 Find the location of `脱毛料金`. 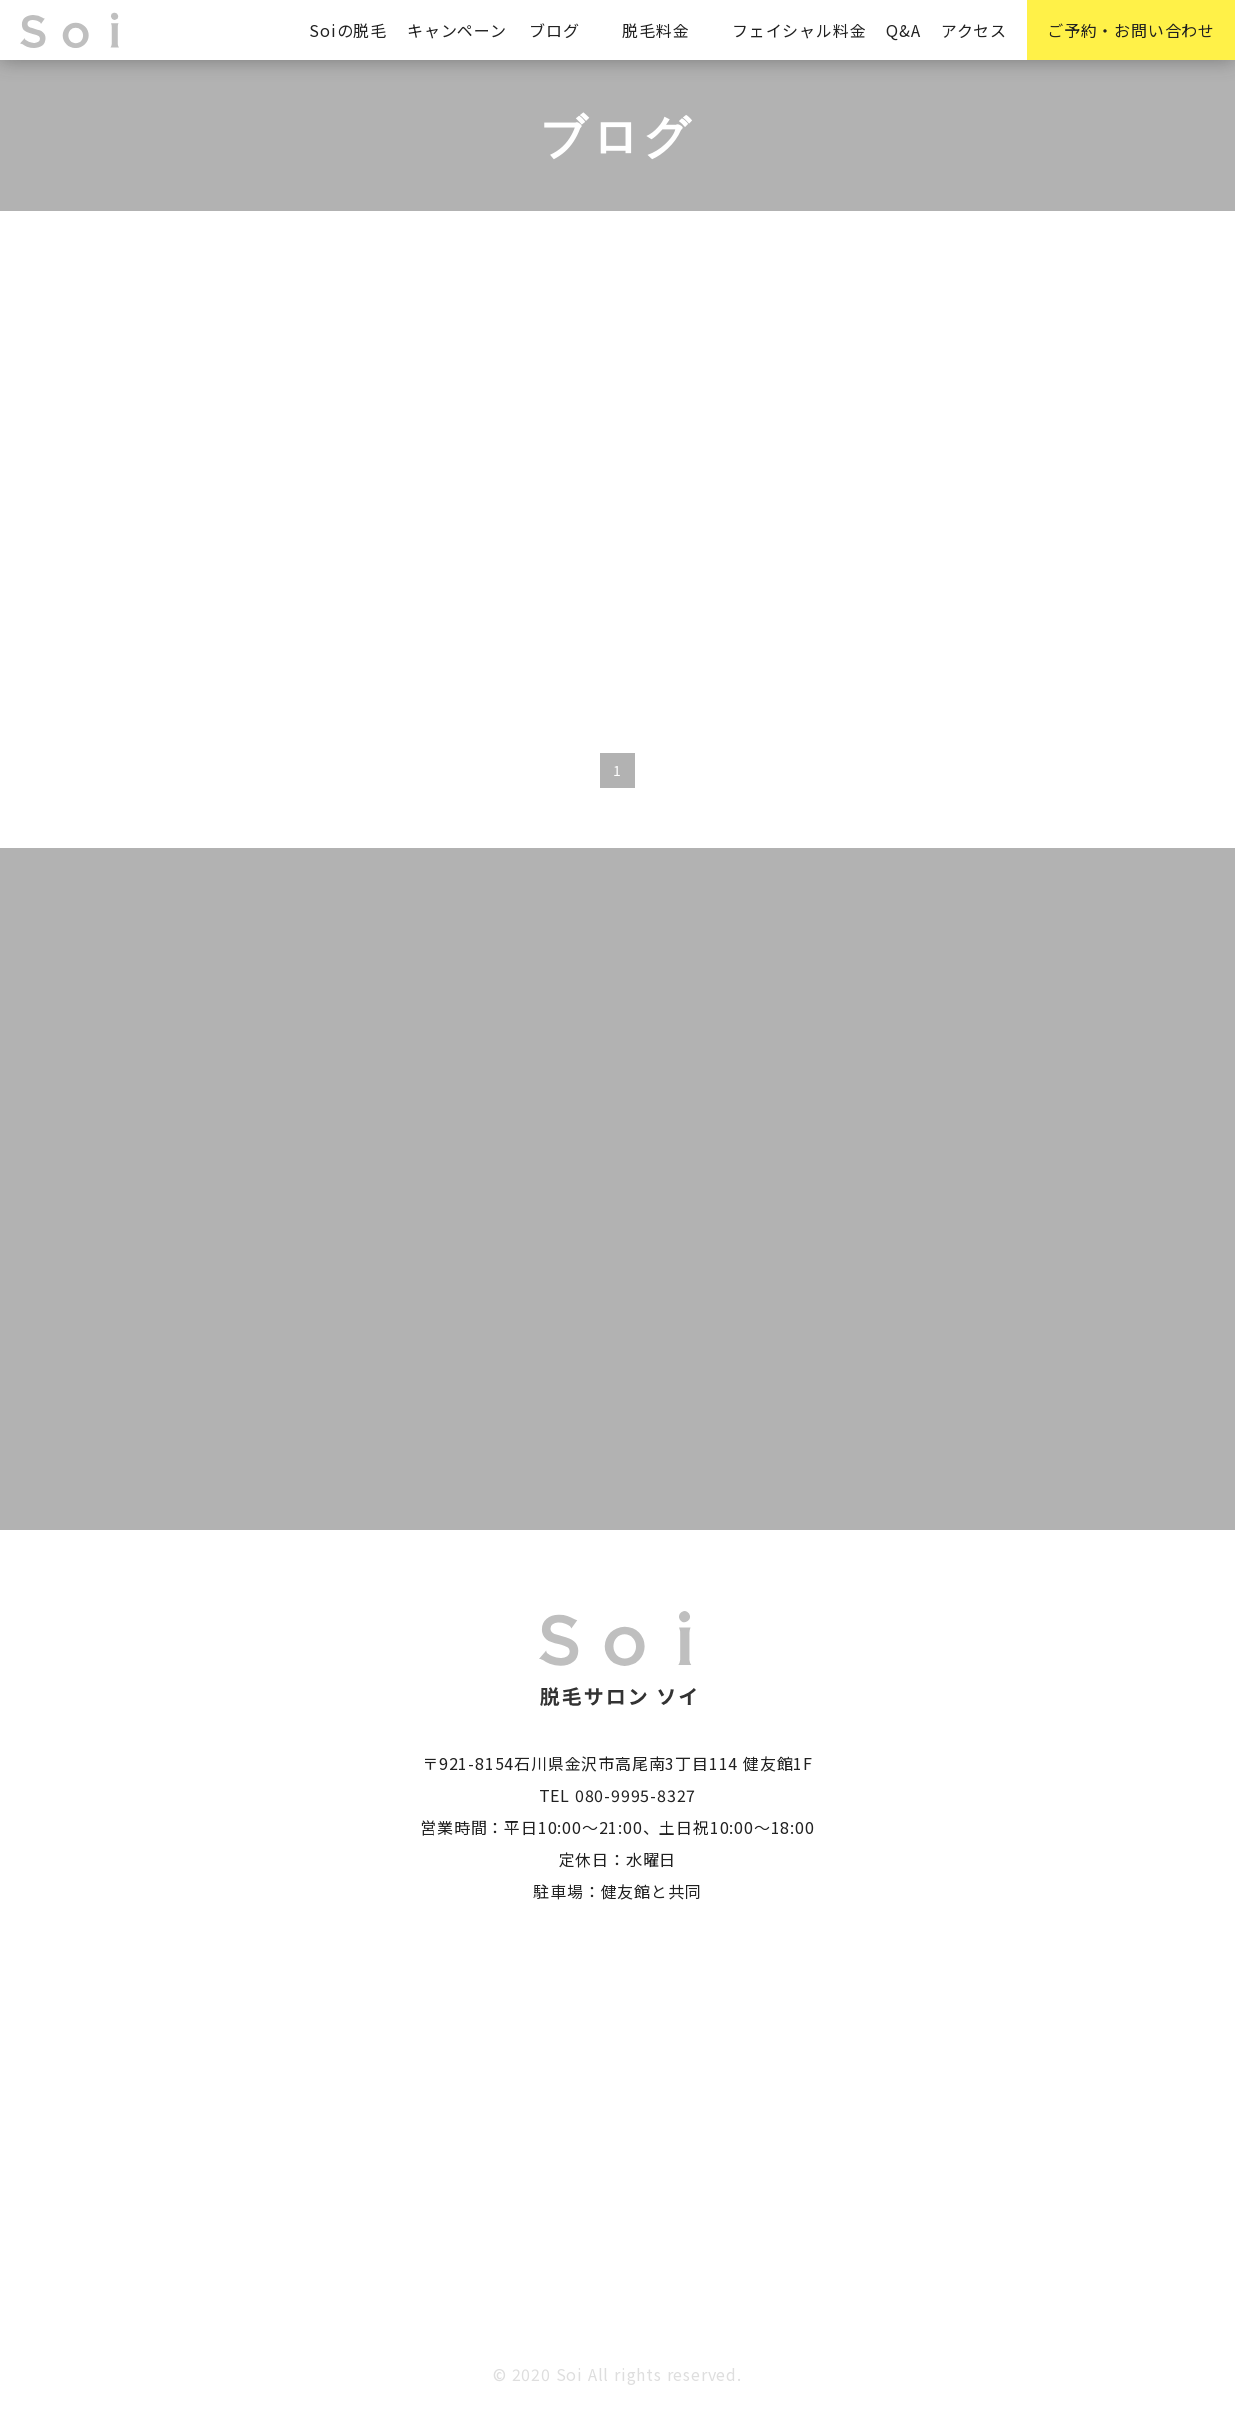

脱毛料金 is located at coordinates (655, 30).